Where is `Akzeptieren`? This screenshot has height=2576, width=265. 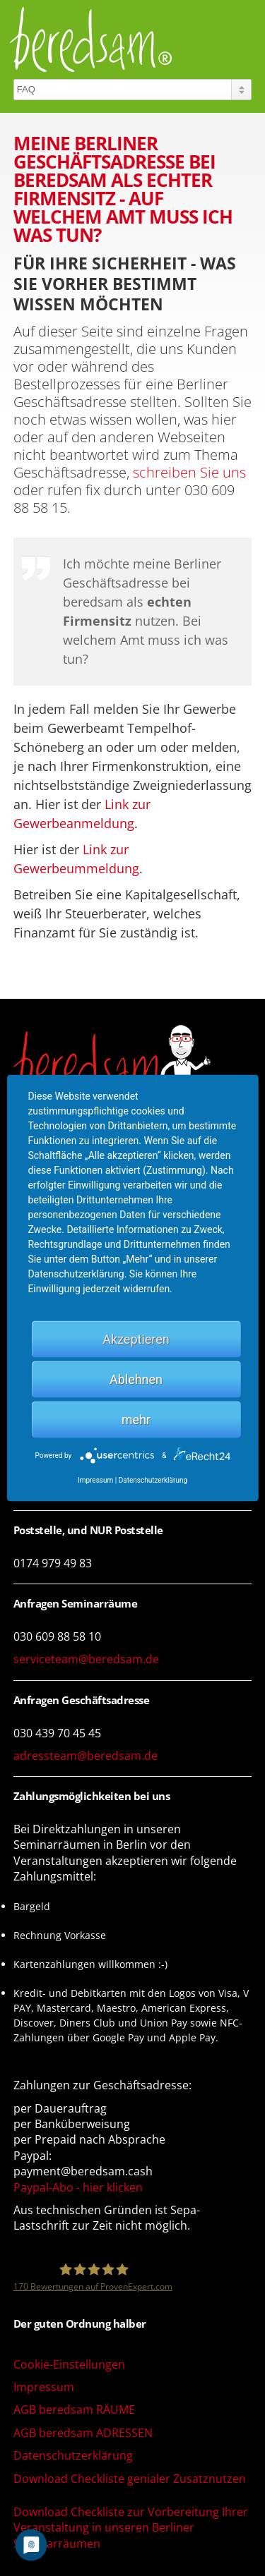
Akzeptieren is located at coordinates (136, 1339).